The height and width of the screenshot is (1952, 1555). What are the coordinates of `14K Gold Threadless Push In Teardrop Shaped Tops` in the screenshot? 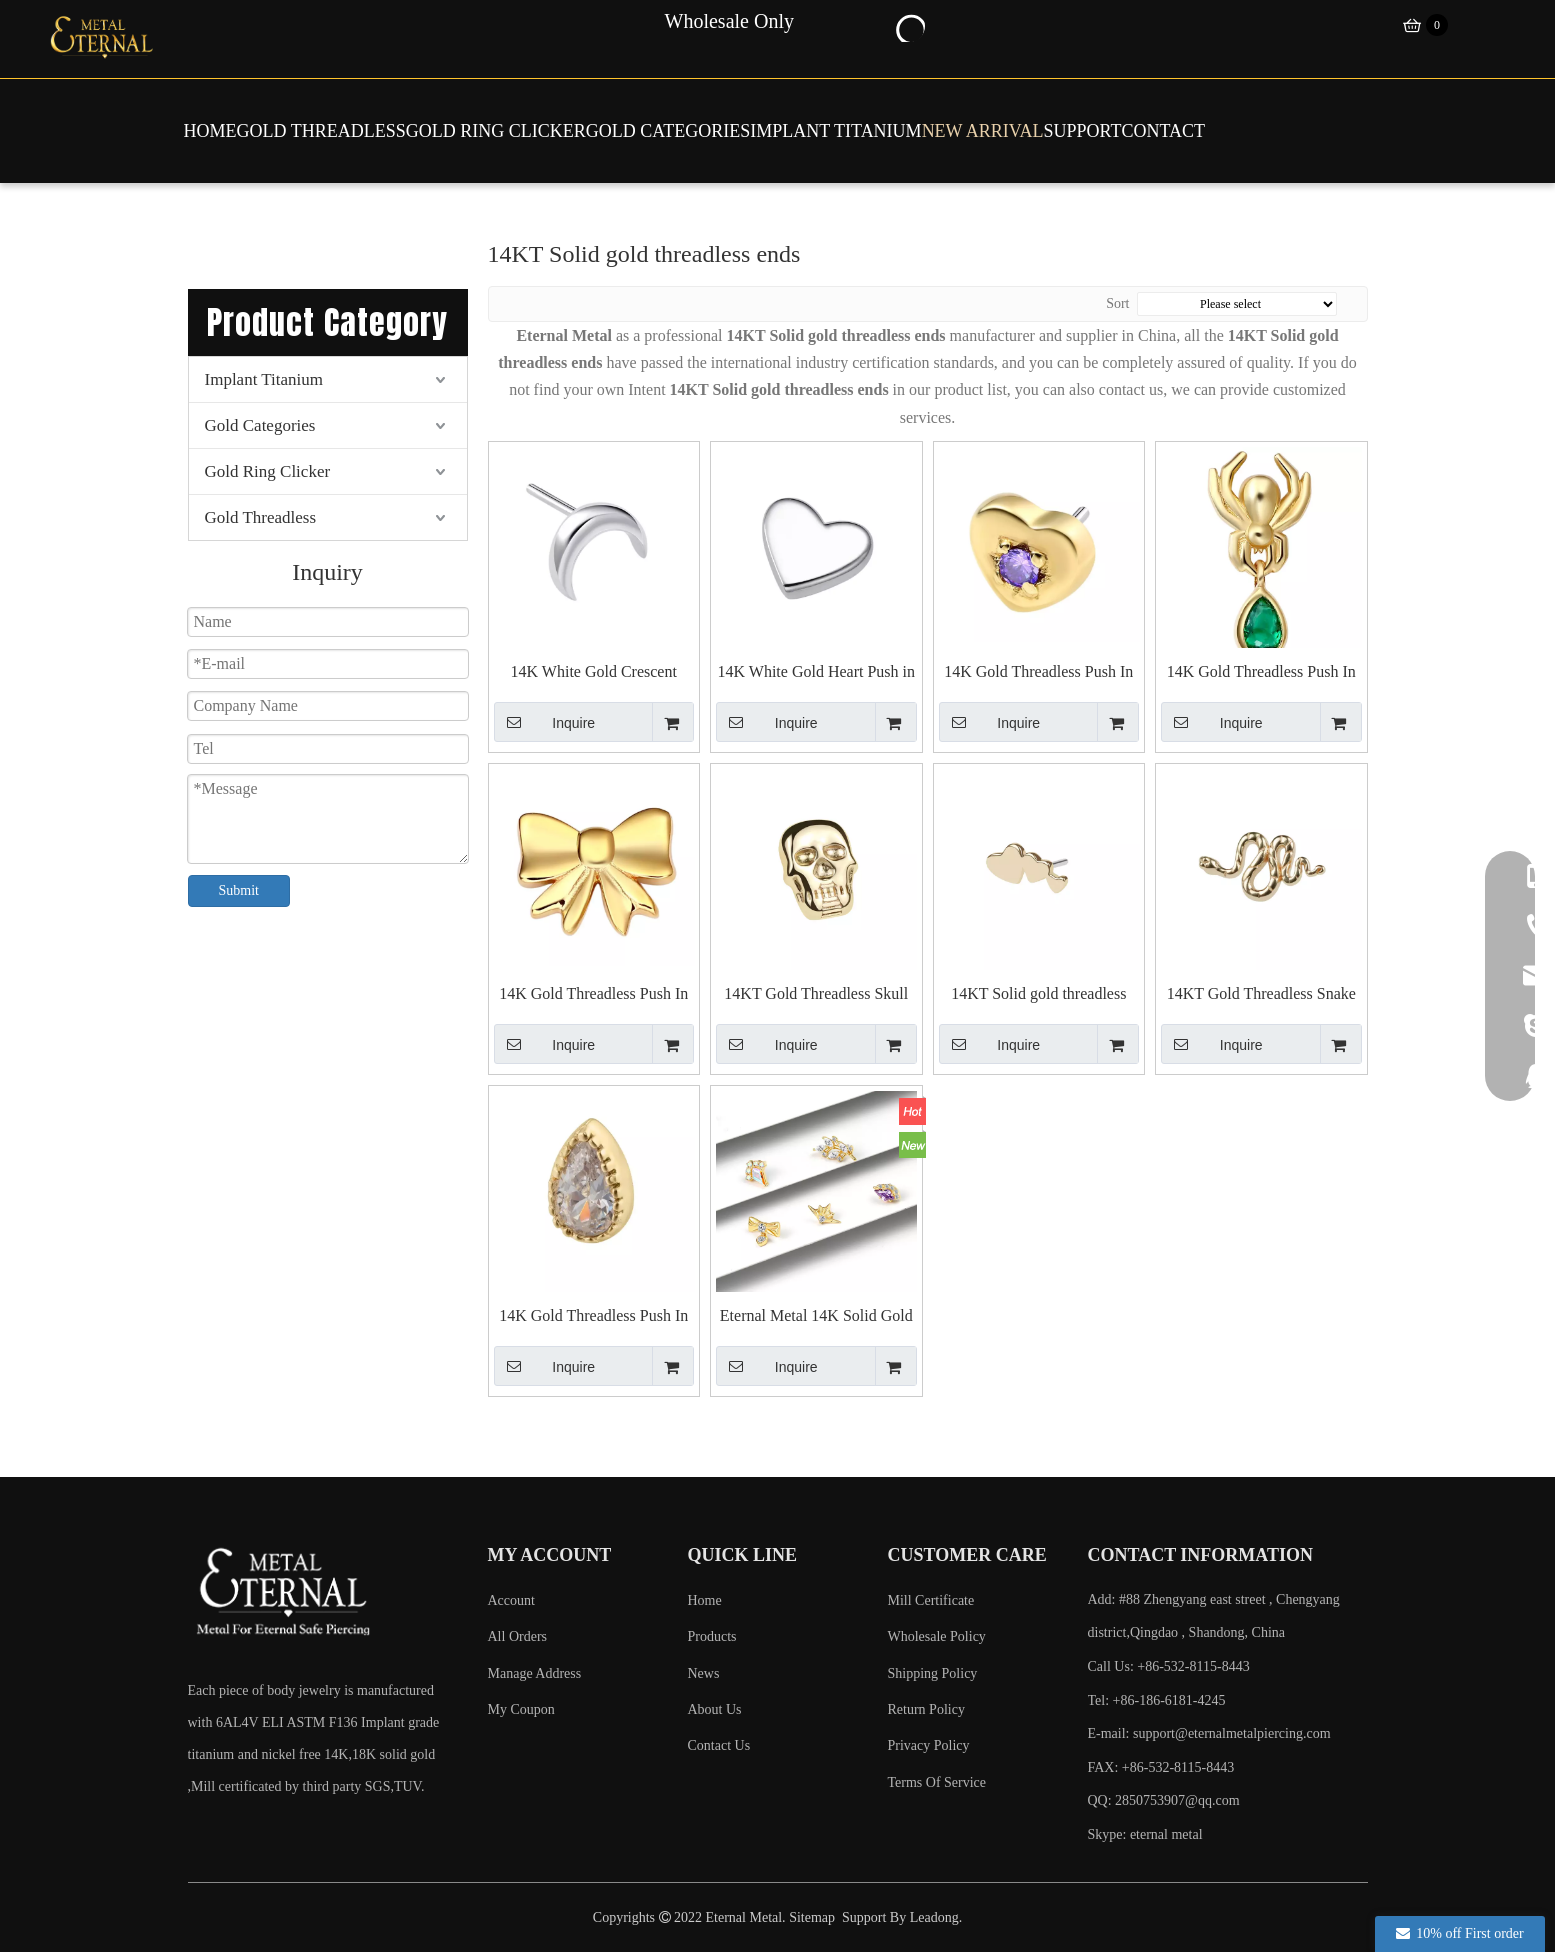 It's located at (593, 1316).